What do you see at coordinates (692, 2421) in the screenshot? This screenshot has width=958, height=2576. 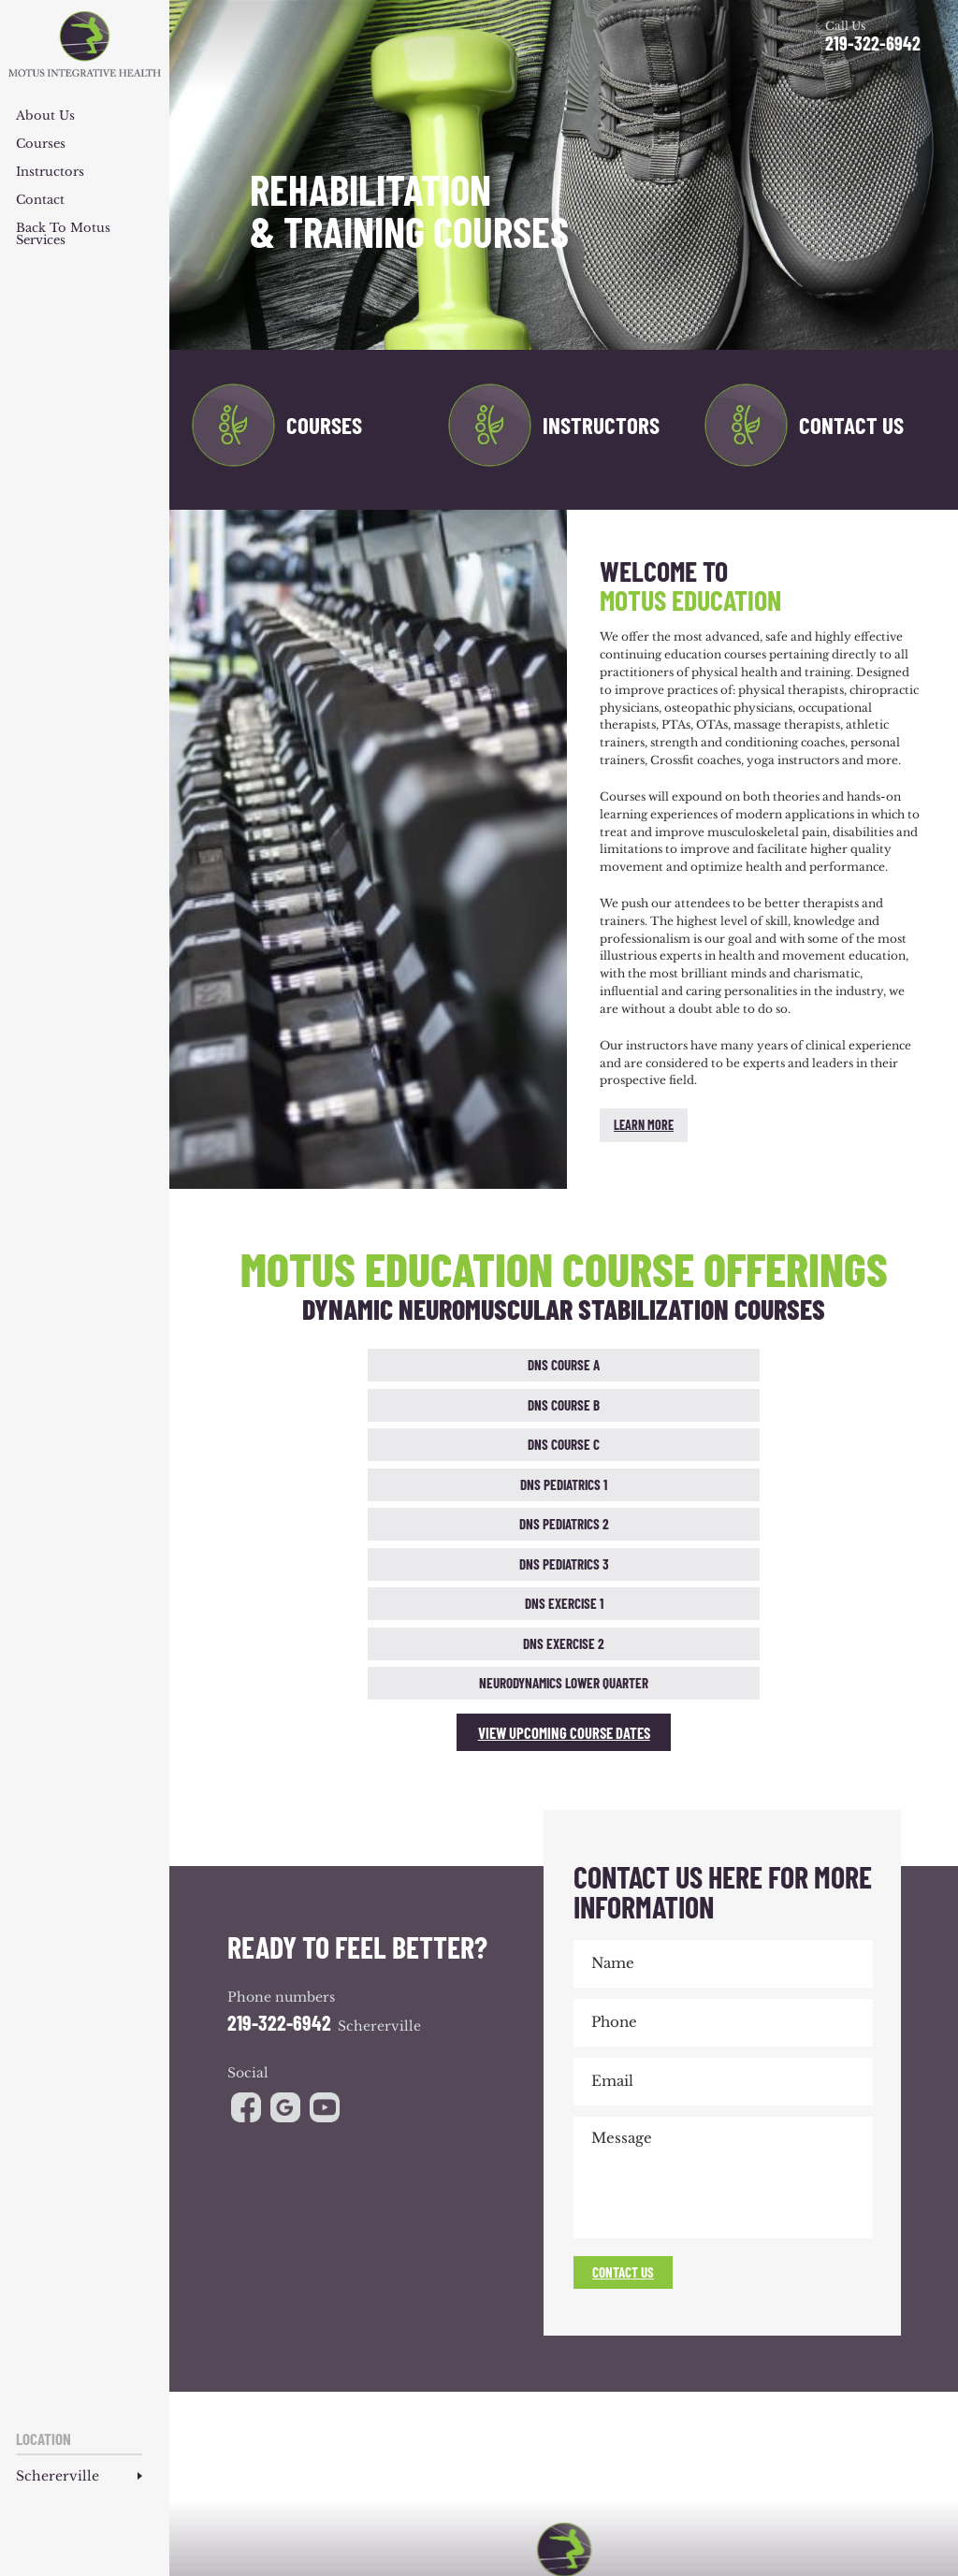 I see `Reviews` at bounding box center [692, 2421].